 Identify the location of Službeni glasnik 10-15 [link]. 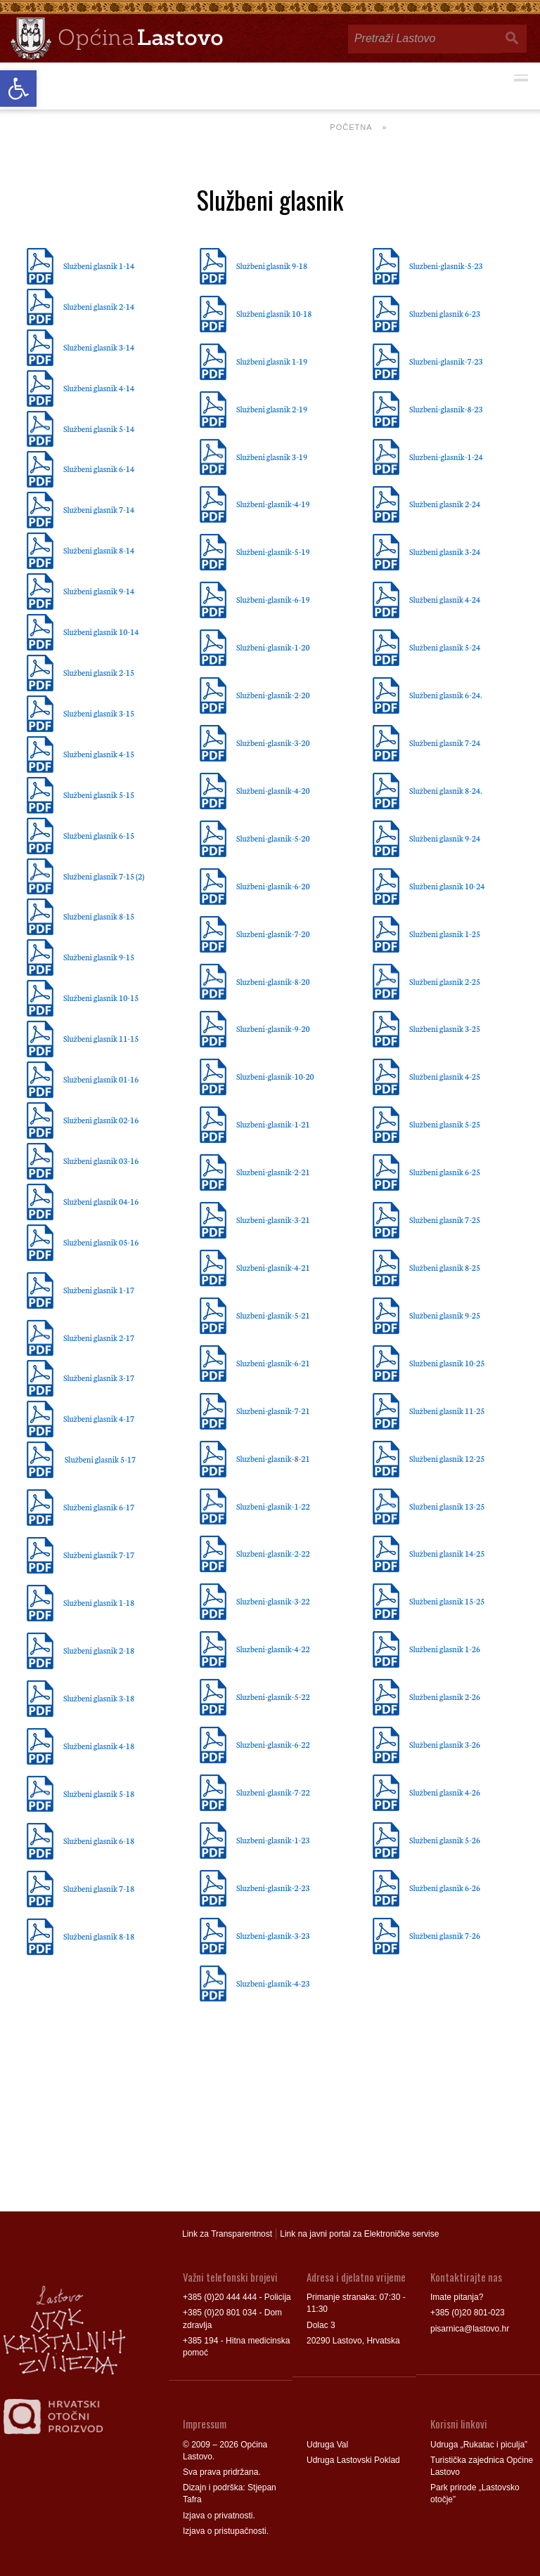
(101, 997).